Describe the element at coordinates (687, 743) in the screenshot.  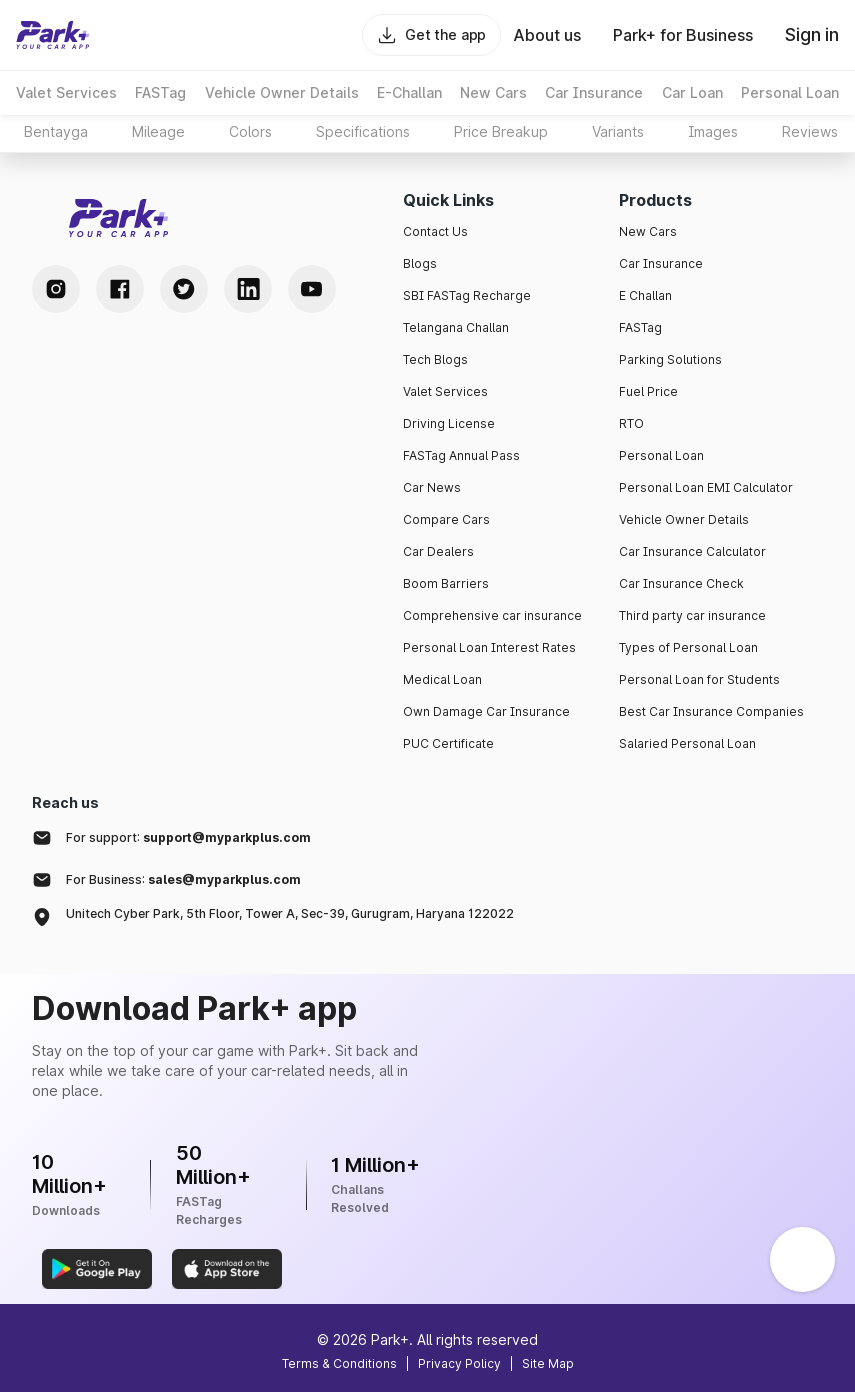
I see `Salaried Personal Loan` at that location.